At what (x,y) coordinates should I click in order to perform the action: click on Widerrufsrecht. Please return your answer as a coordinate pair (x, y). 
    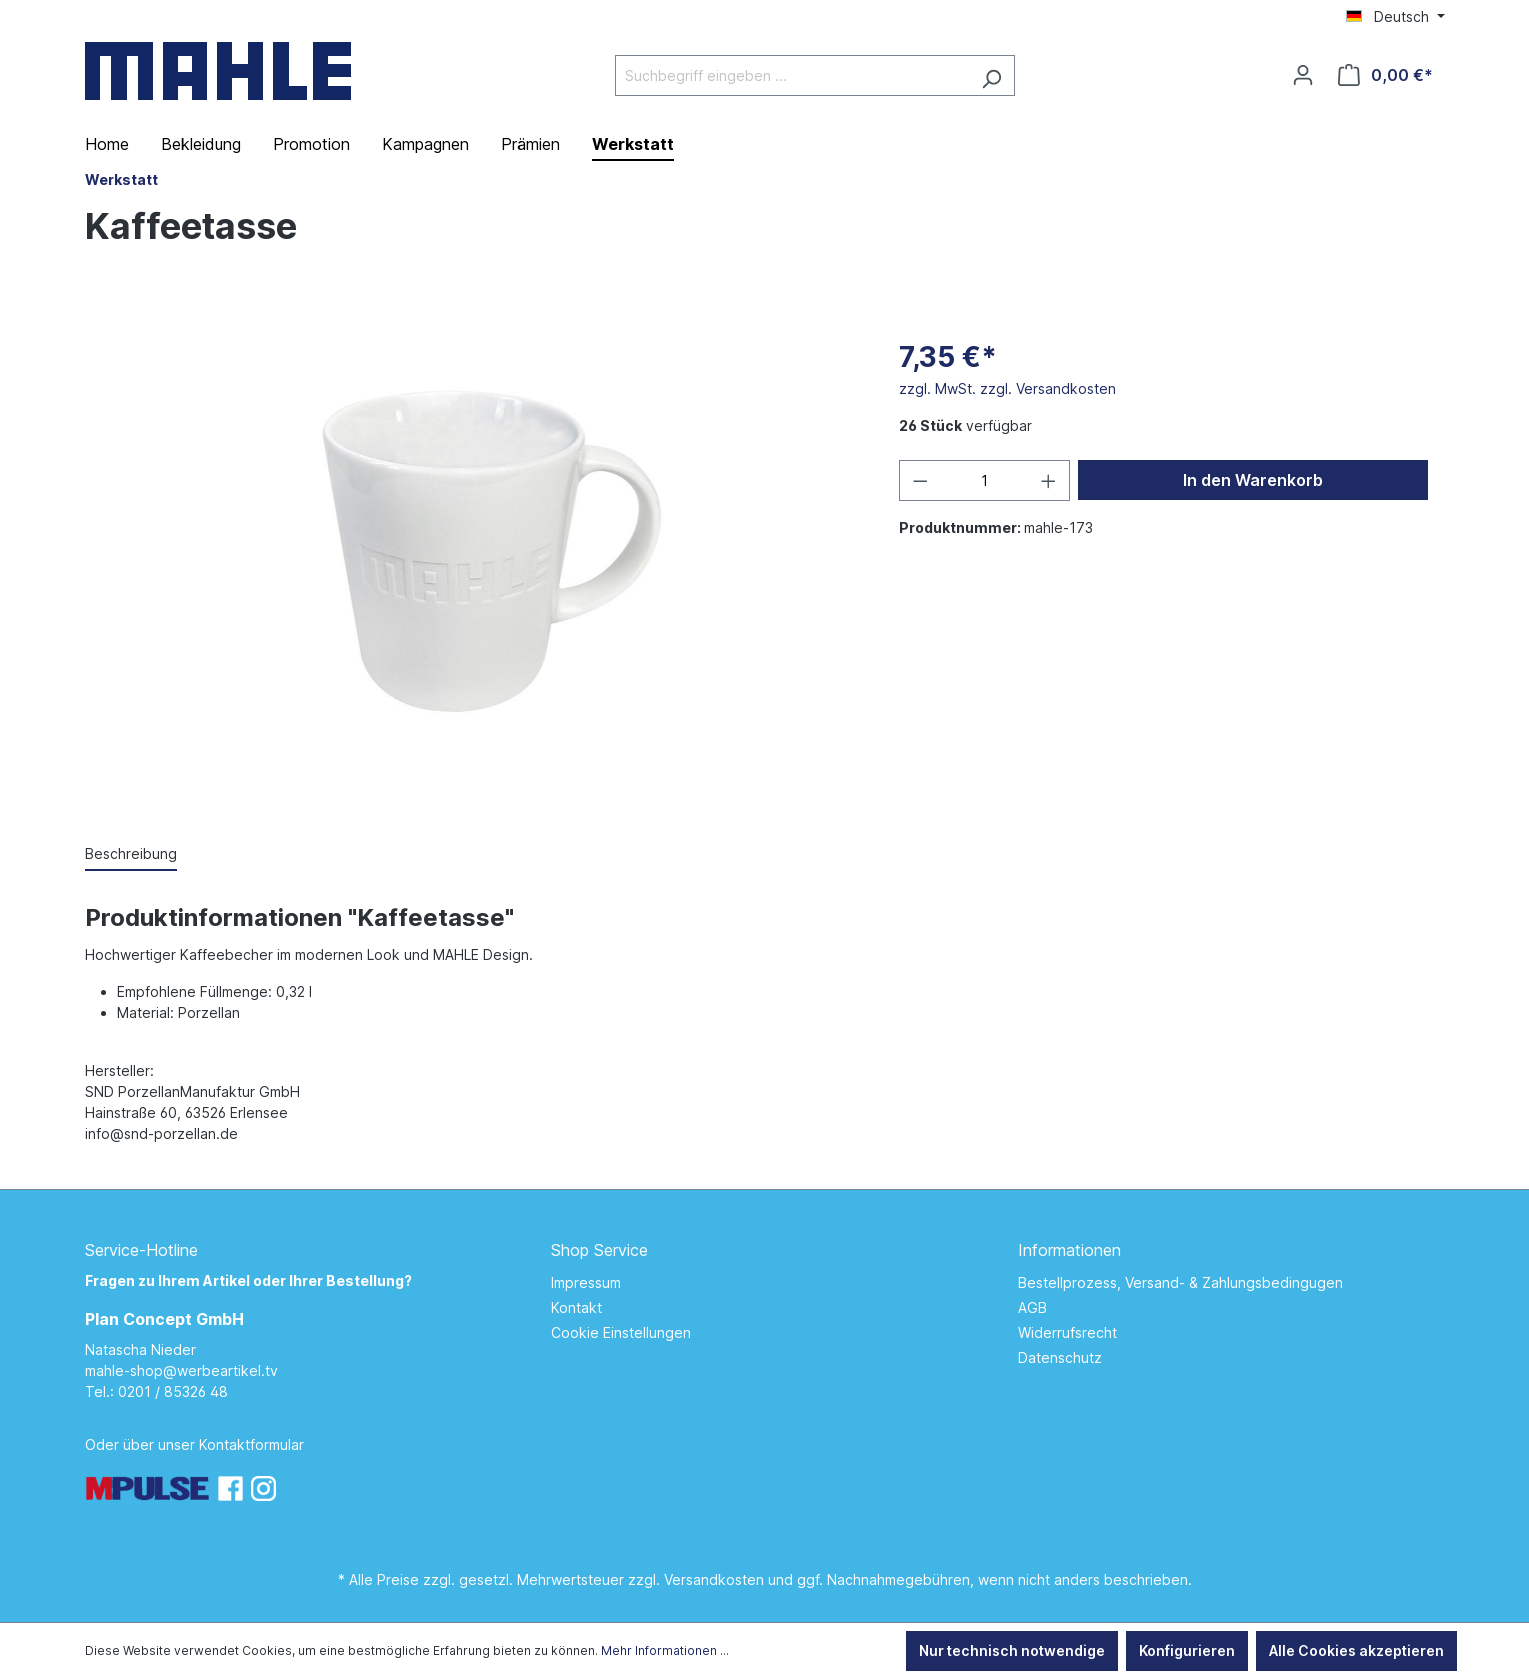
    Looking at the image, I should click on (1067, 1332).